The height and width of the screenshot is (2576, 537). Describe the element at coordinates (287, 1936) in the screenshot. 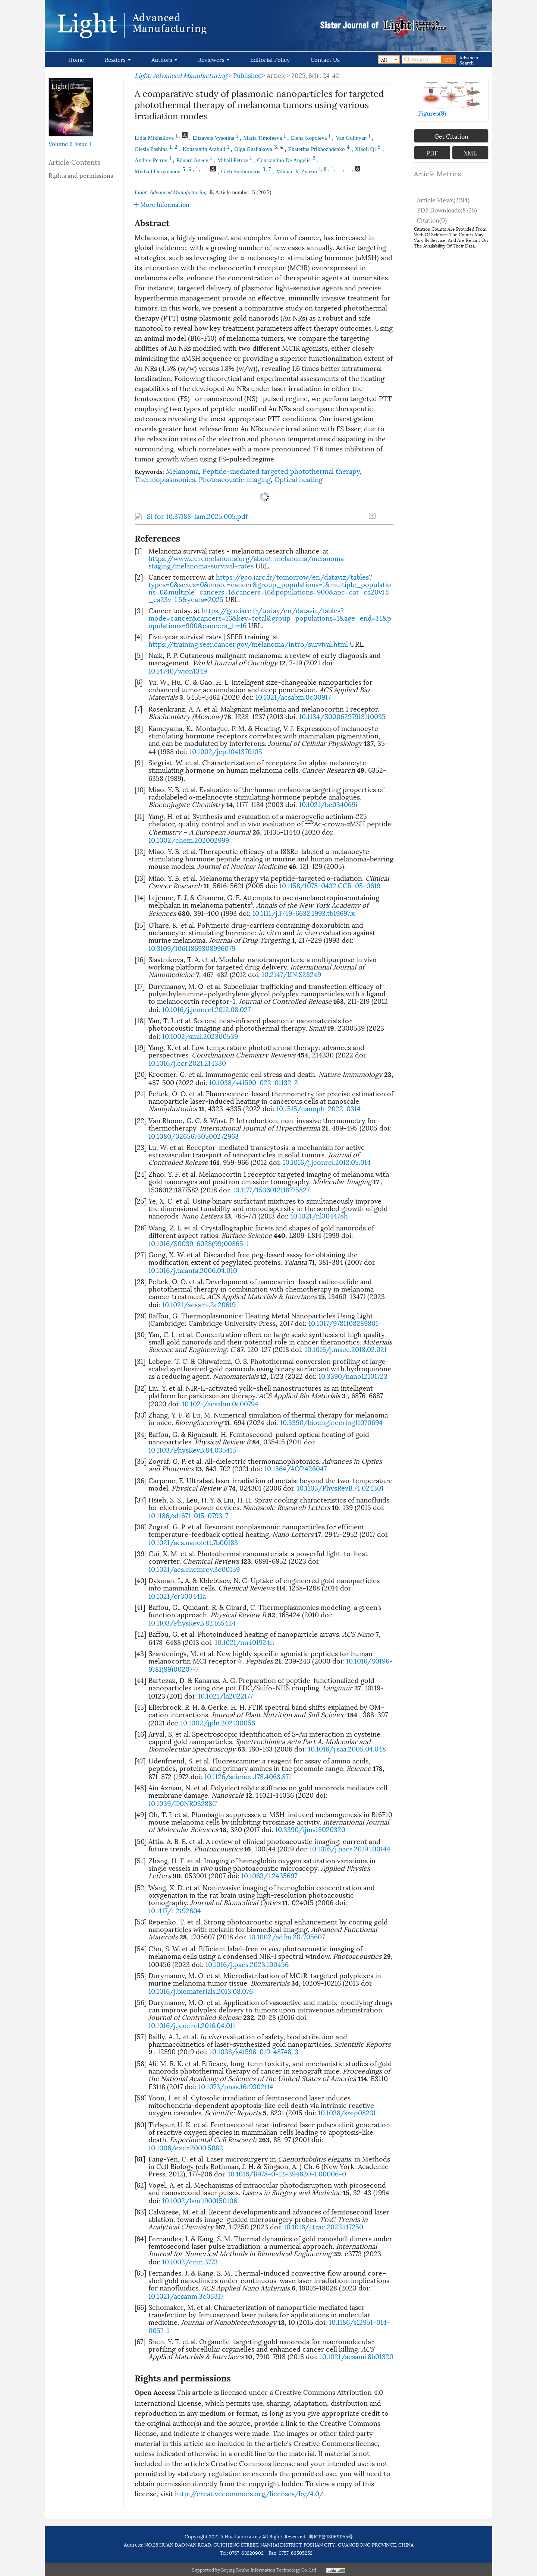

I see `10.1002/adfm.201705607` at that location.